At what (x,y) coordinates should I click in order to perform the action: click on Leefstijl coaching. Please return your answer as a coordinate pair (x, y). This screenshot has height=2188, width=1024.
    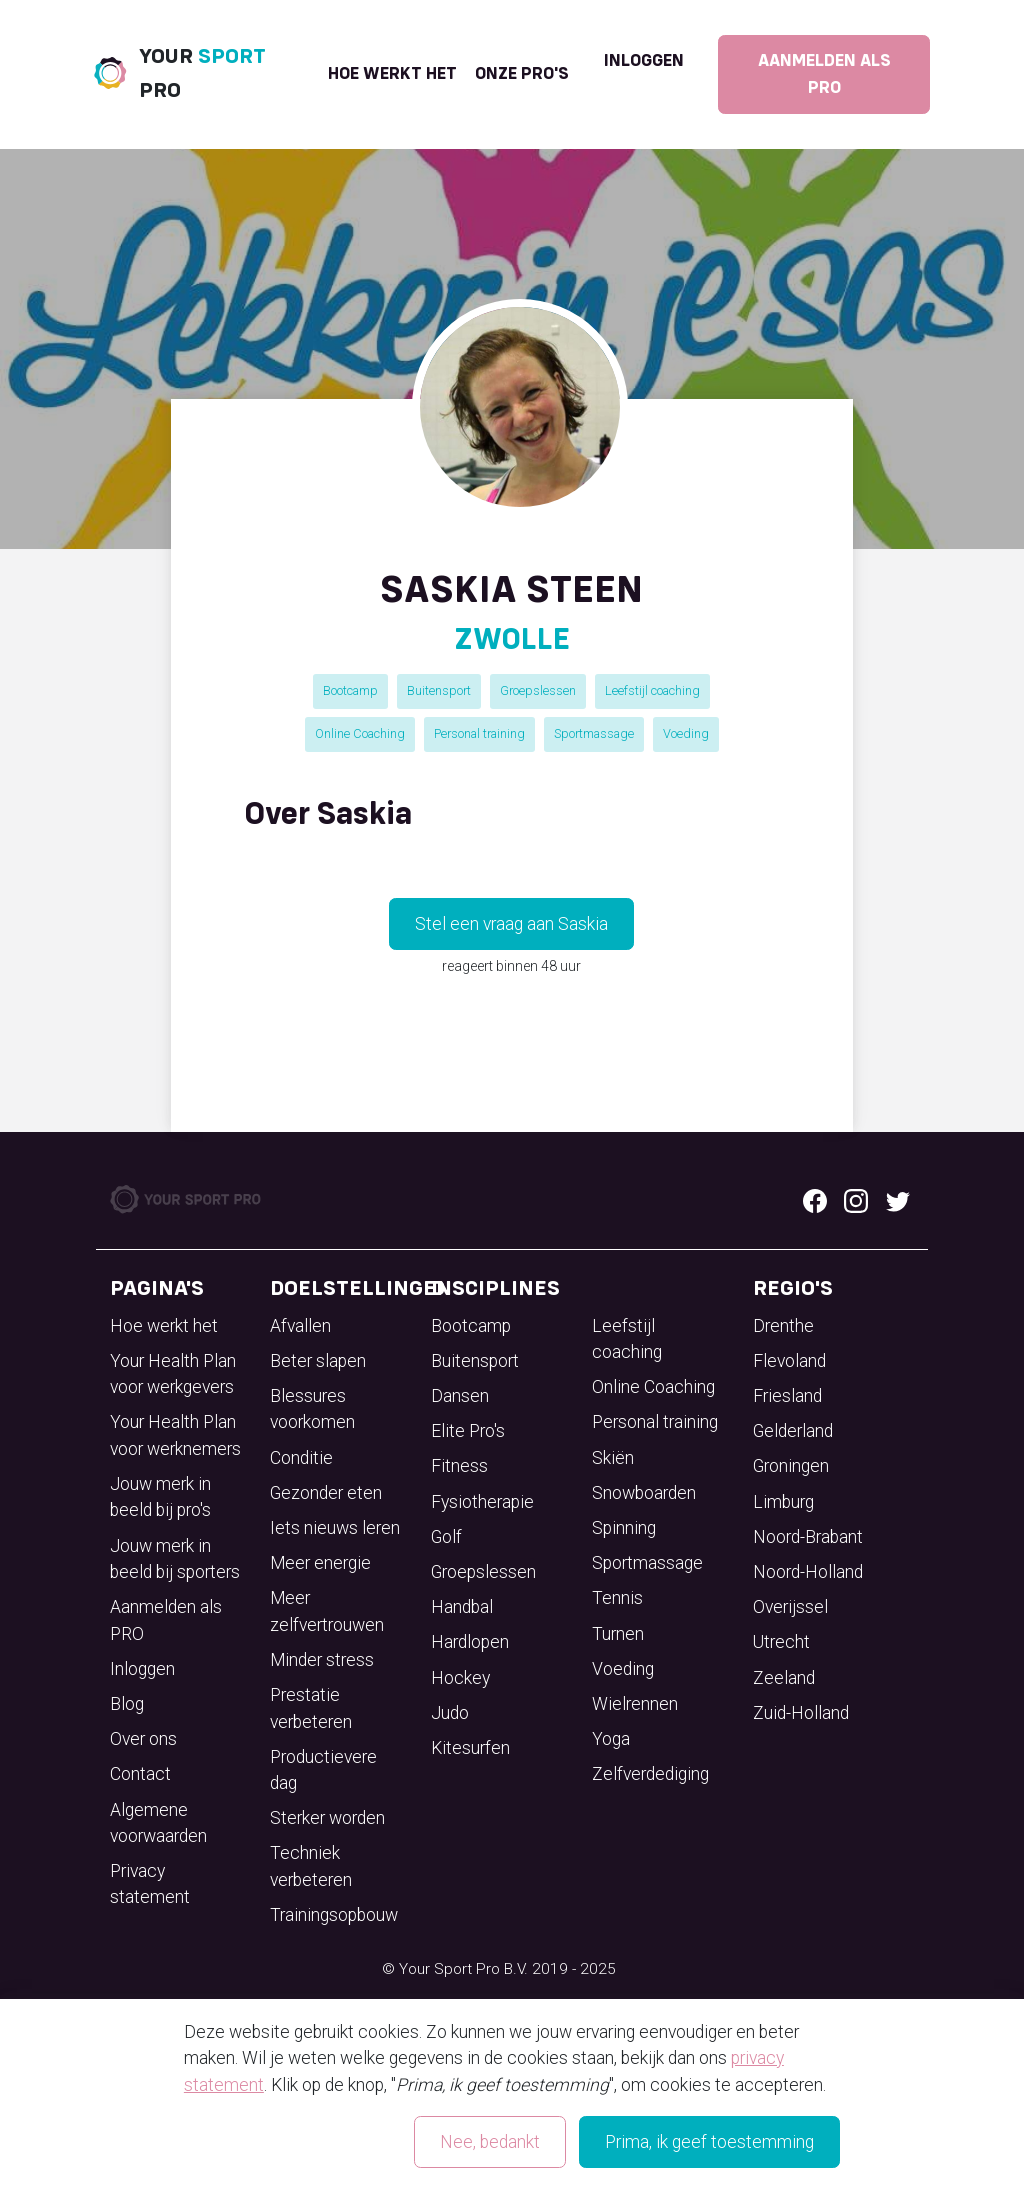
    Looking at the image, I should click on (652, 690).